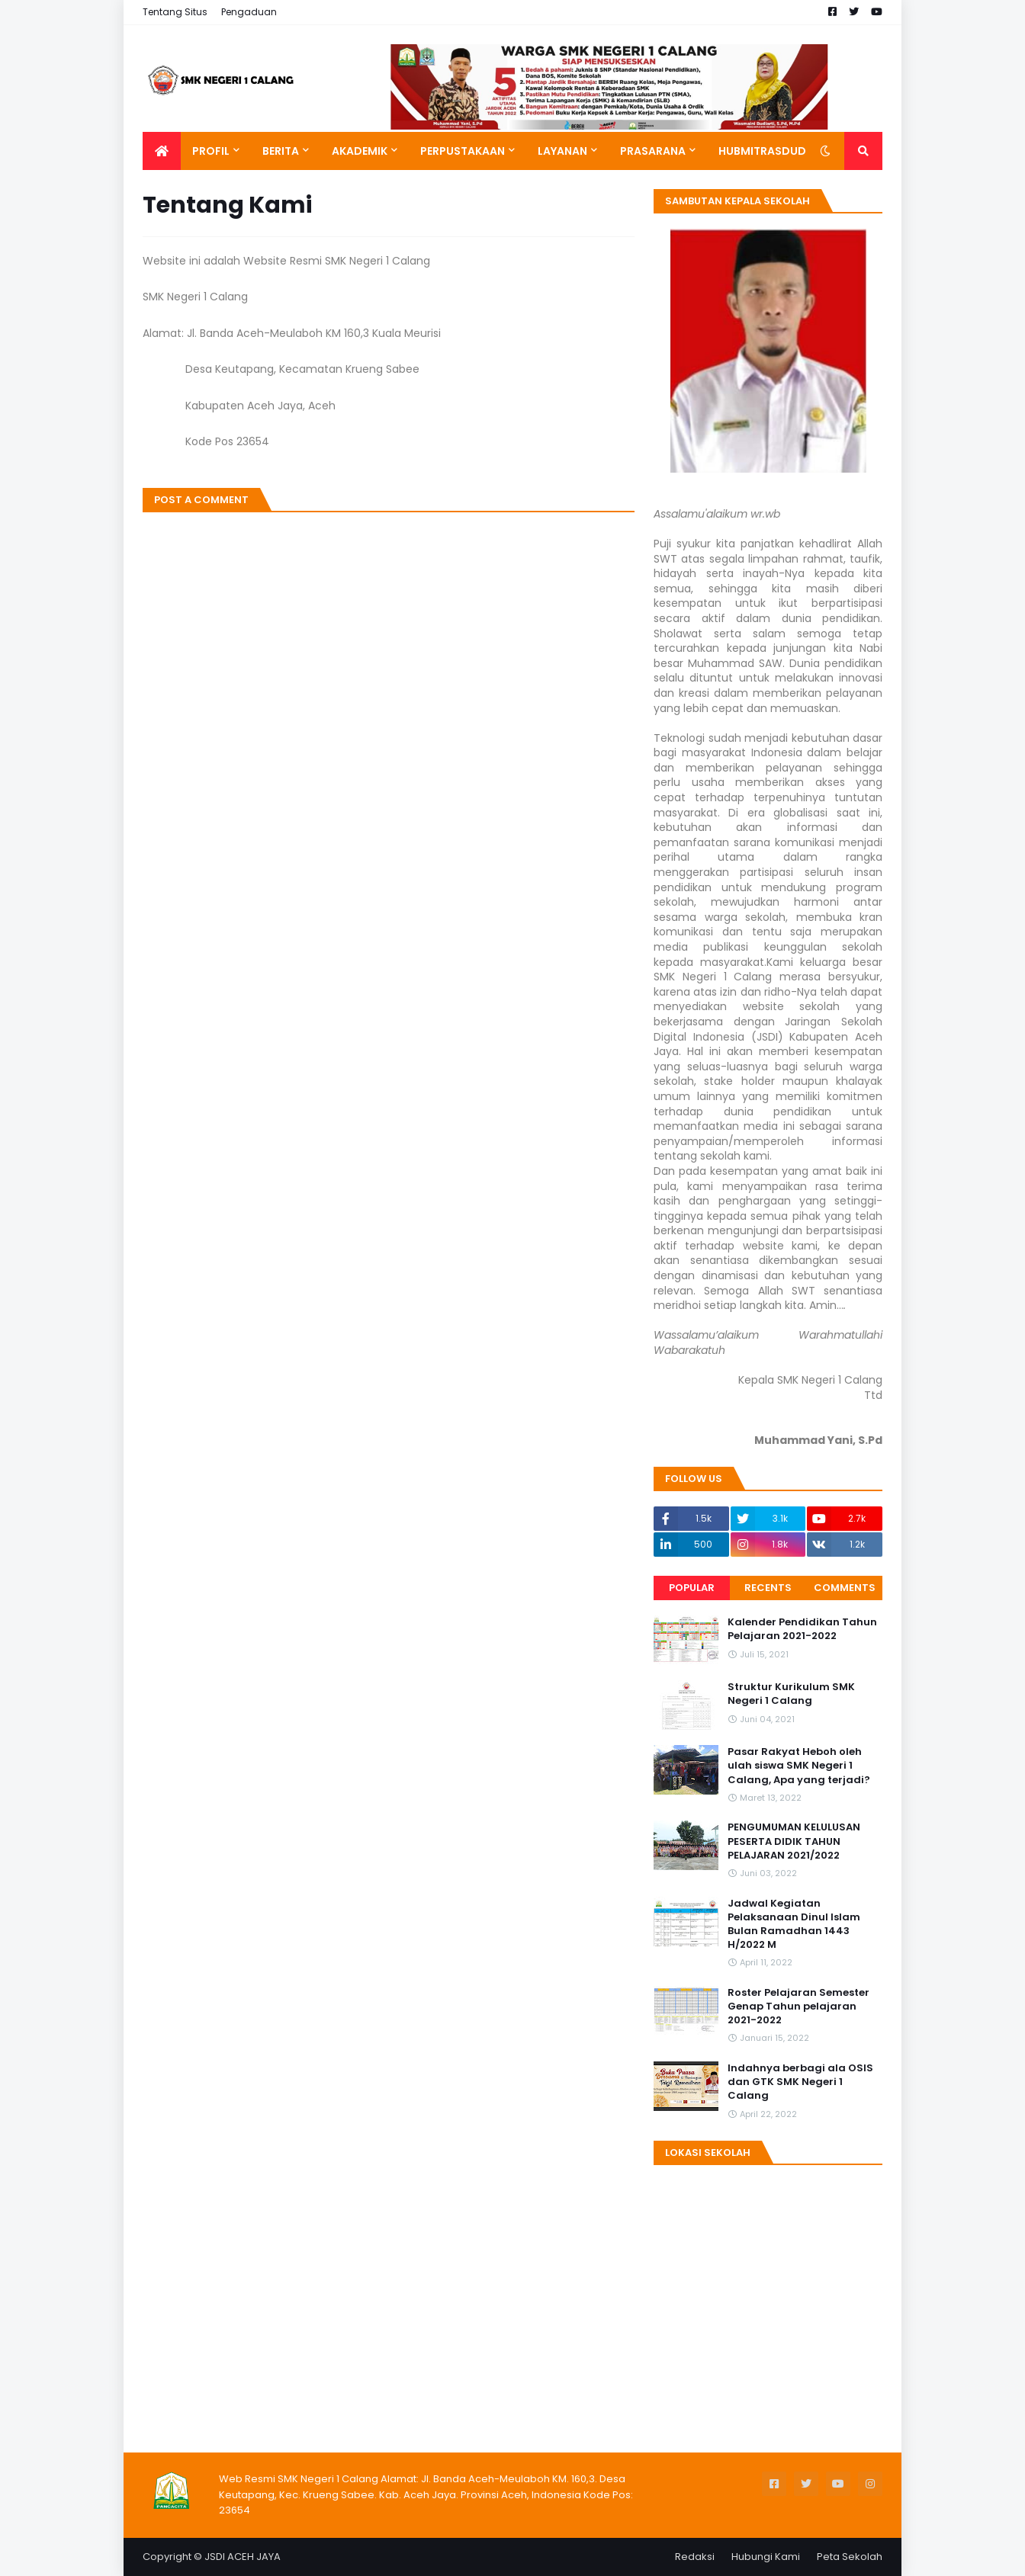 Image resolution: width=1025 pixels, height=2576 pixels. Describe the element at coordinates (802, 1629) in the screenshot. I see `Kalender Pendidikan Tahun Pelajaran 2021-2022` at that location.